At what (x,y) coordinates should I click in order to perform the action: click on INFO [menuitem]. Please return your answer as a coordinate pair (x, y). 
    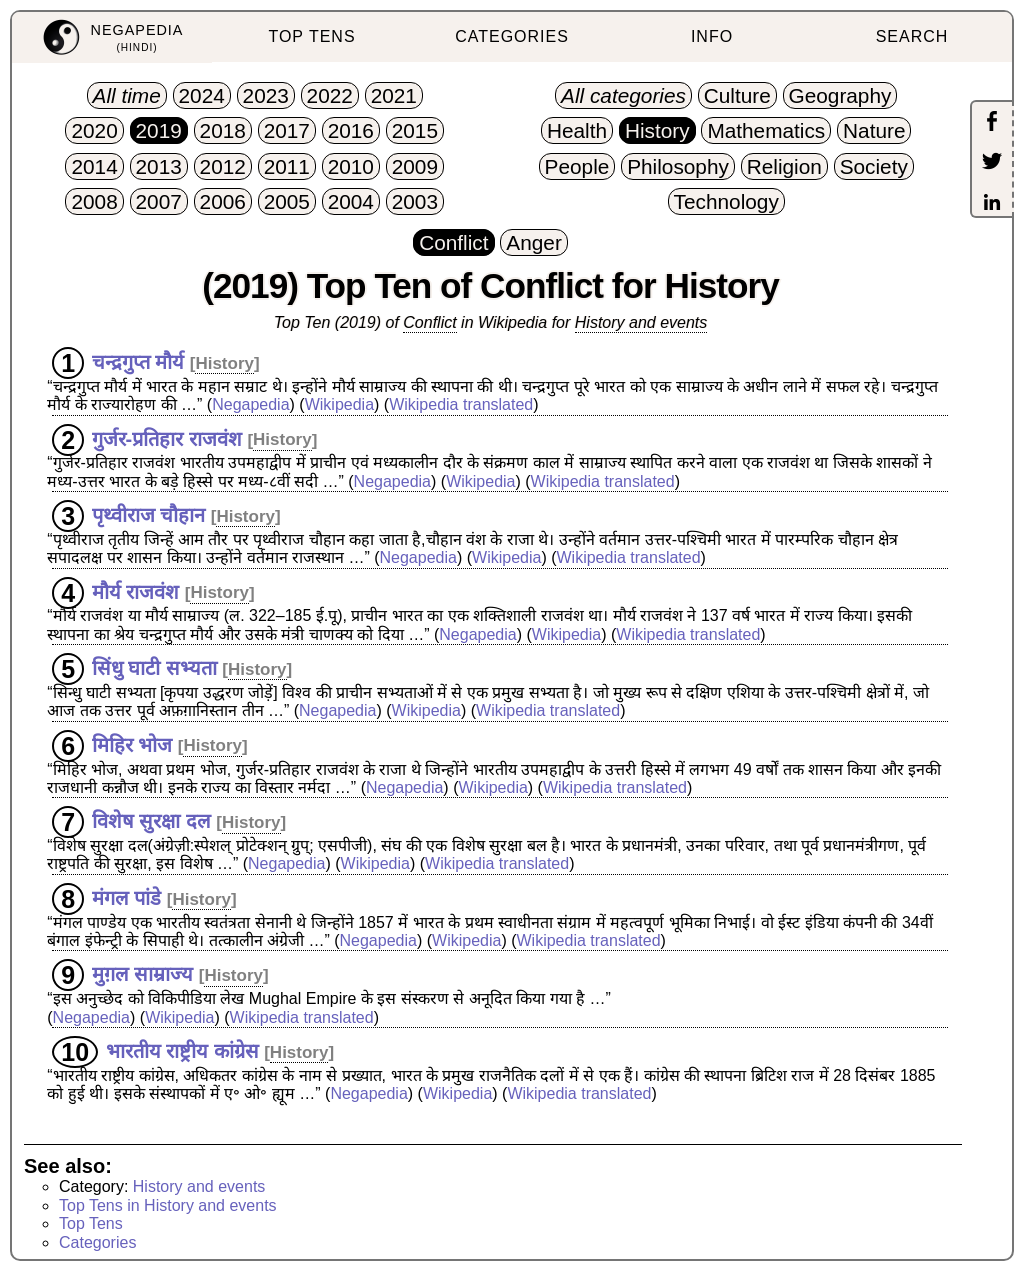
    Looking at the image, I should click on (712, 36).